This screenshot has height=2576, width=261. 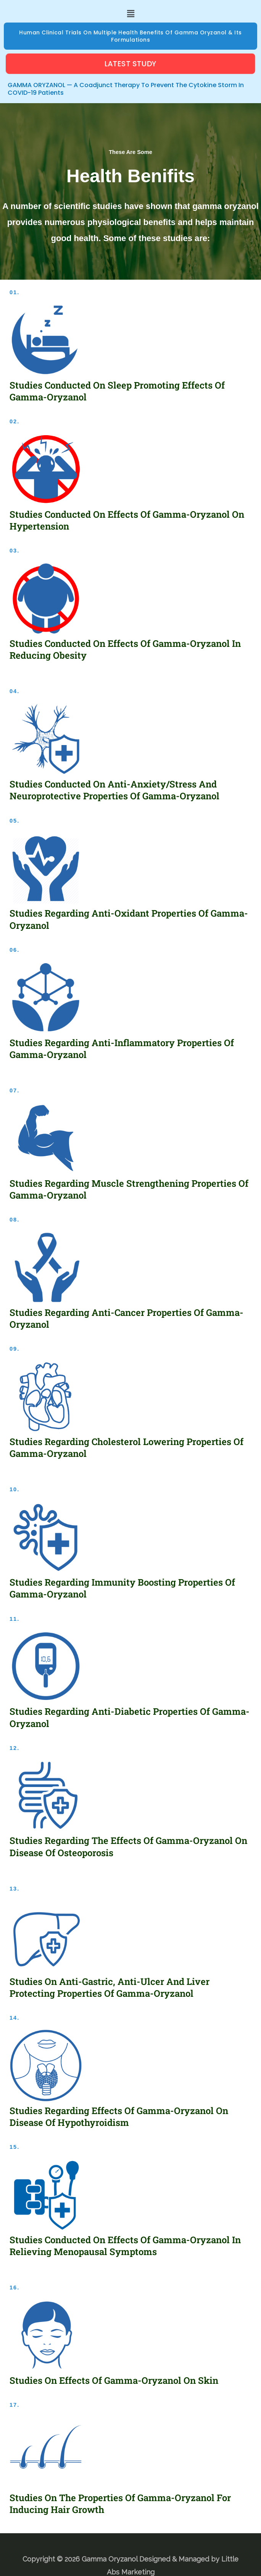 What do you see at coordinates (126, 1318) in the screenshot?
I see `Studies regarding anti-cancer properties of Gamma-Oryzanol` at bounding box center [126, 1318].